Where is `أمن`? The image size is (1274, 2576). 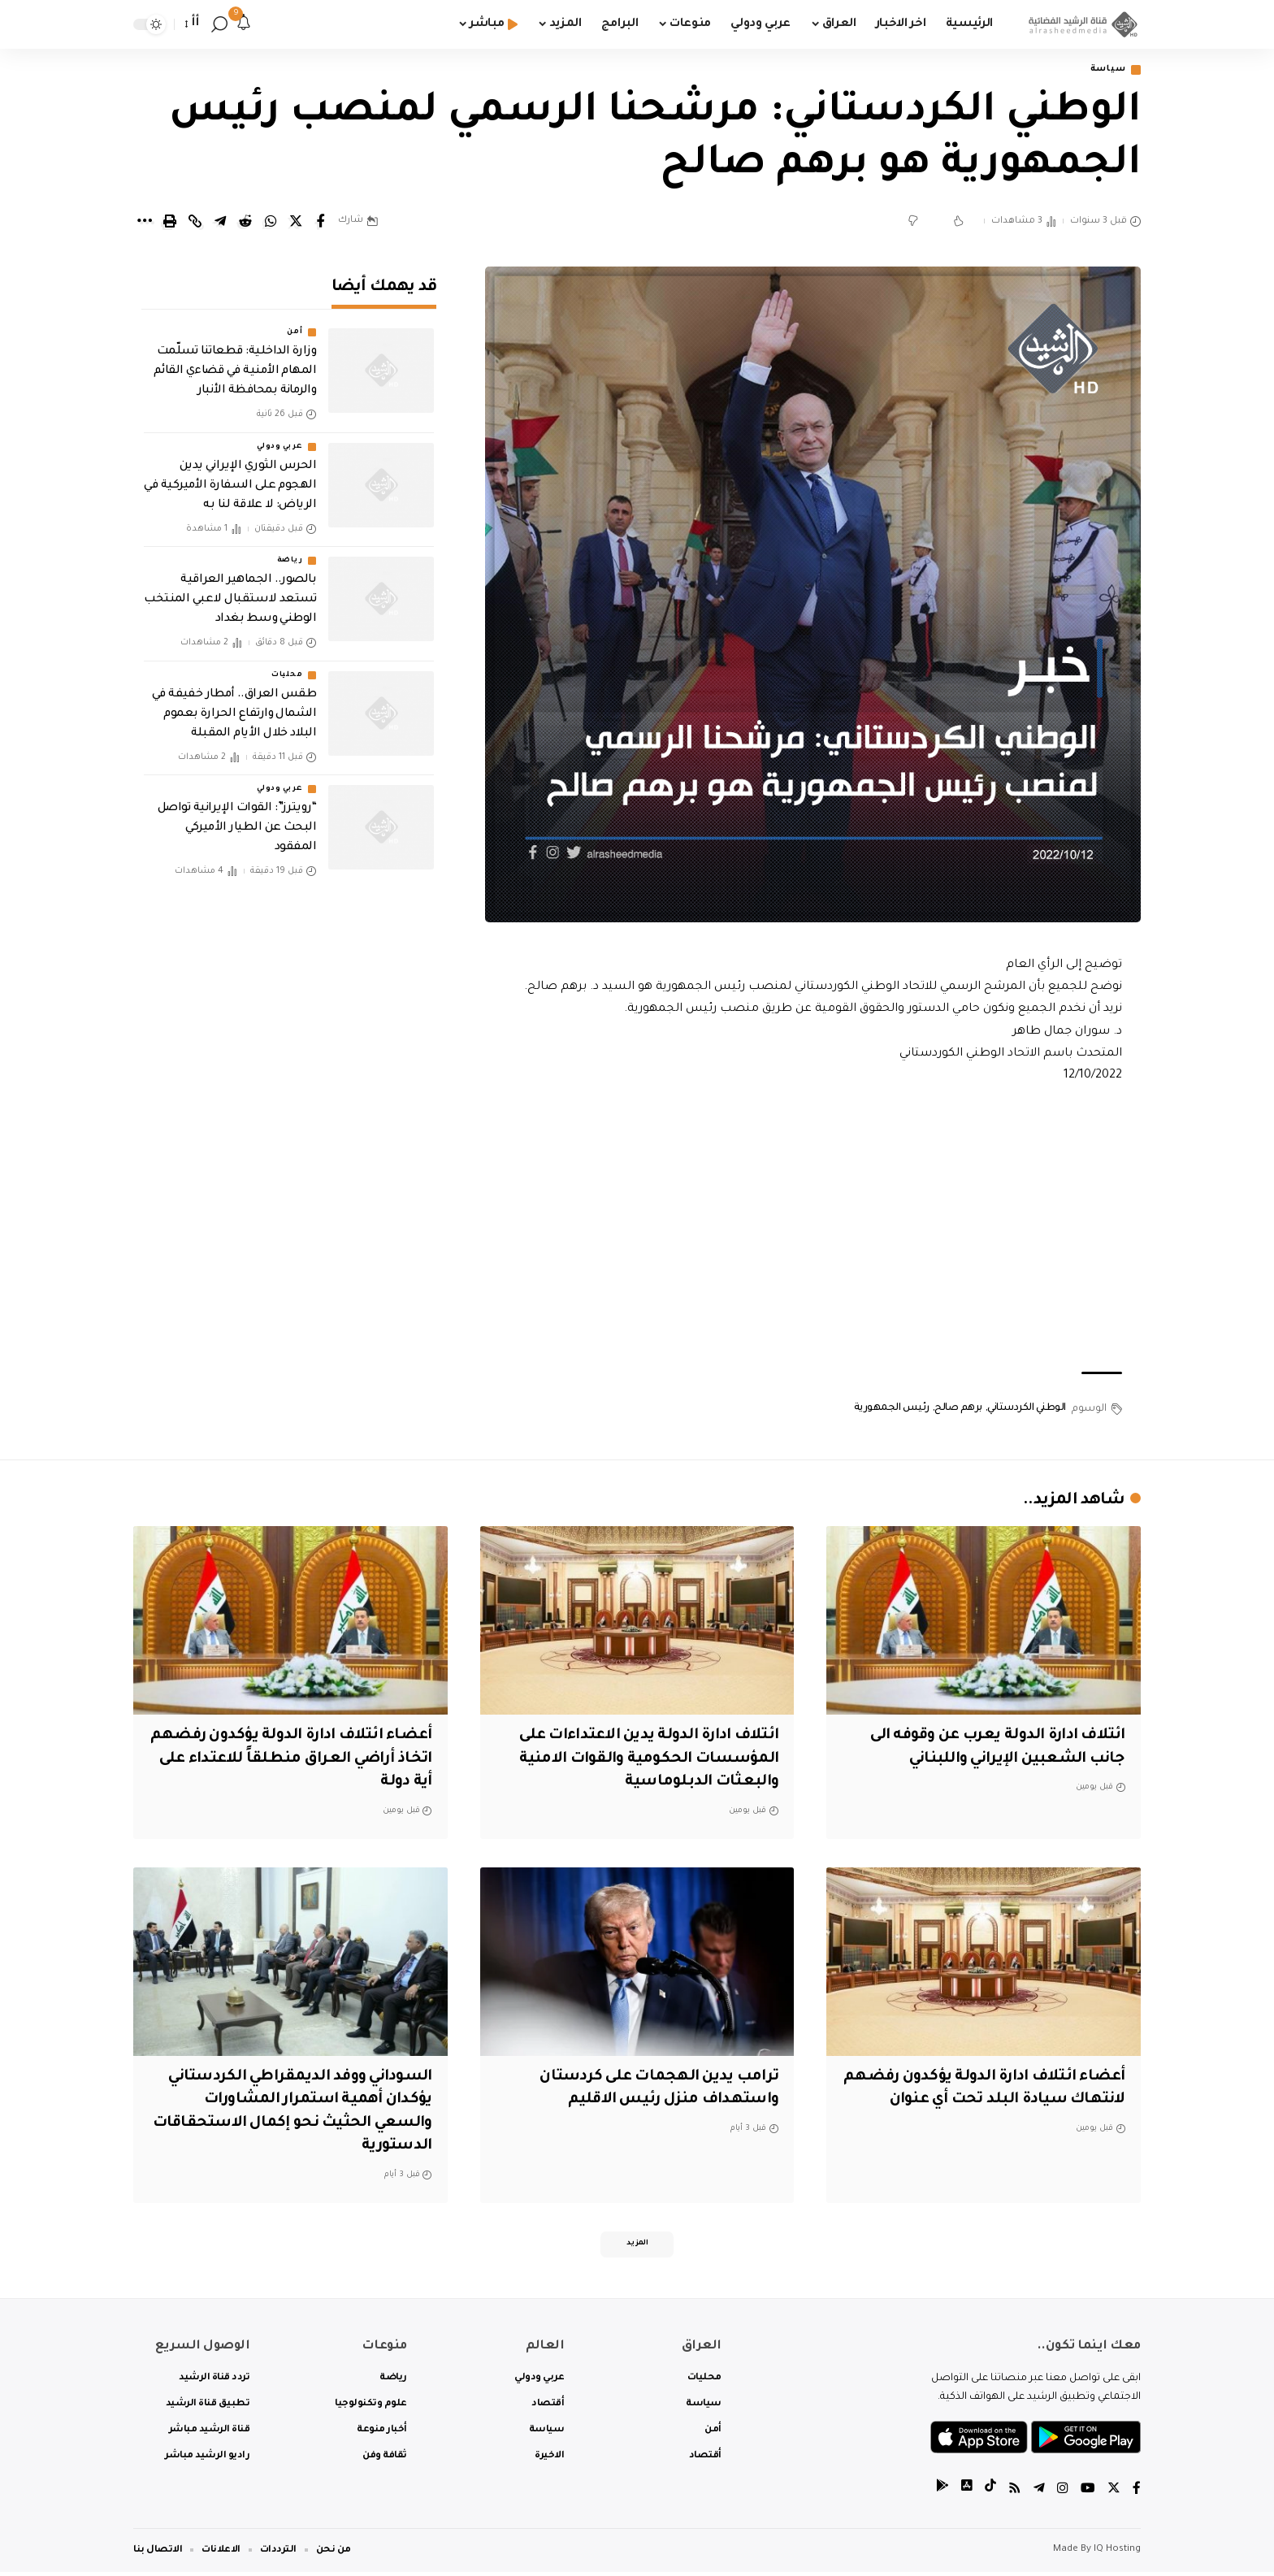
أمن is located at coordinates (294, 322).